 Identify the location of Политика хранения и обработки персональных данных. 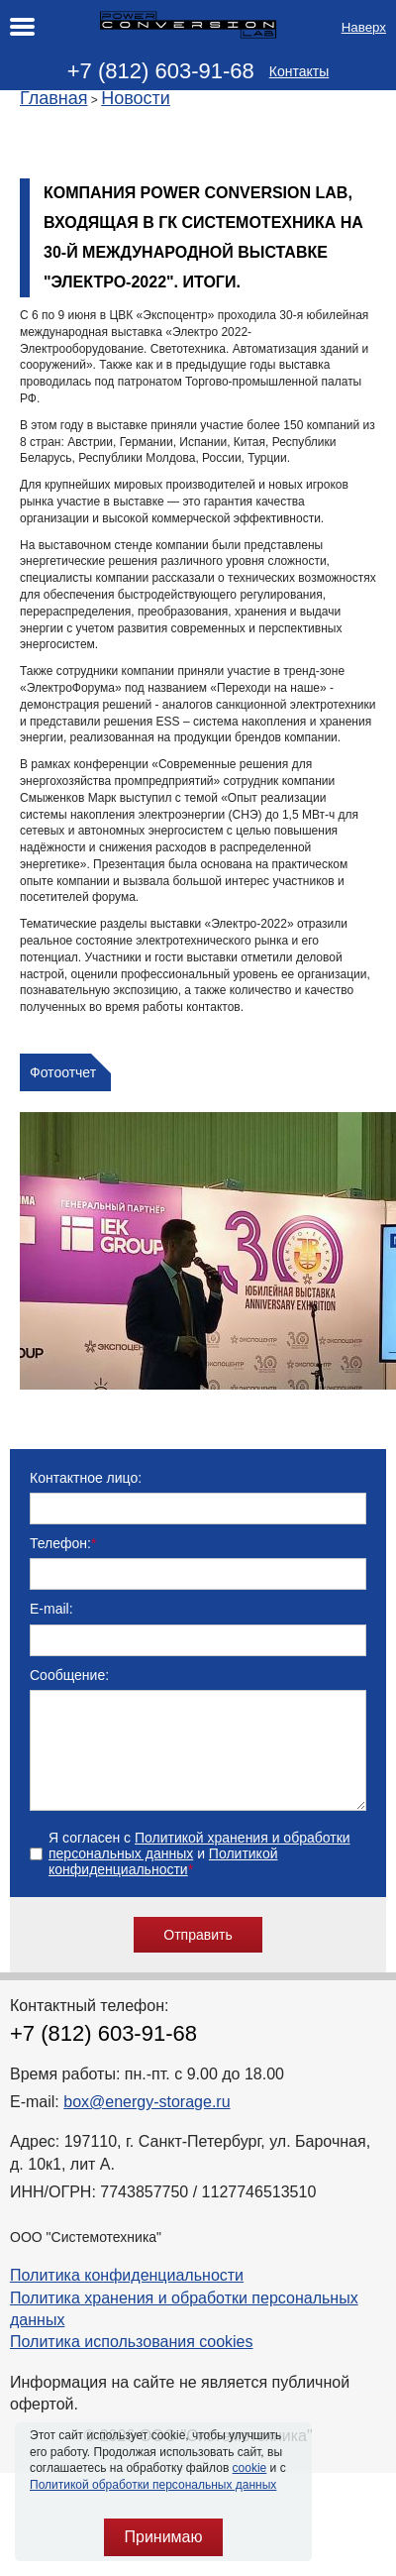
(184, 2332).